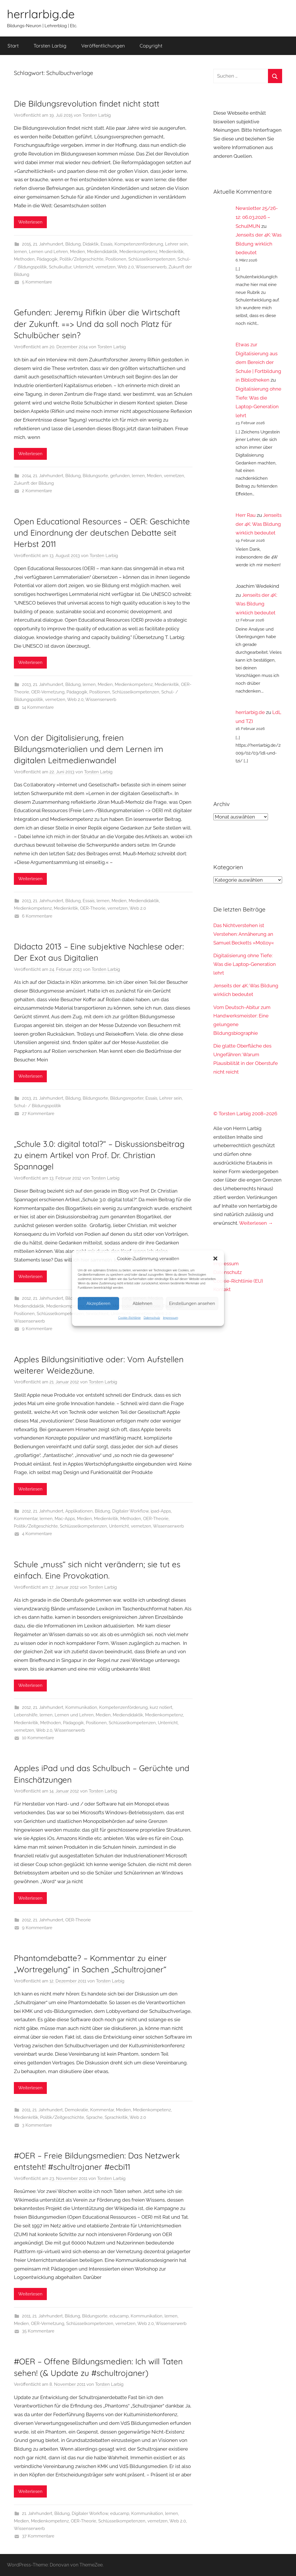 The height and width of the screenshot is (2576, 296). What do you see at coordinates (176, 244) in the screenshot?
I see `Lehrer sein` at bounding box center [176, 244].